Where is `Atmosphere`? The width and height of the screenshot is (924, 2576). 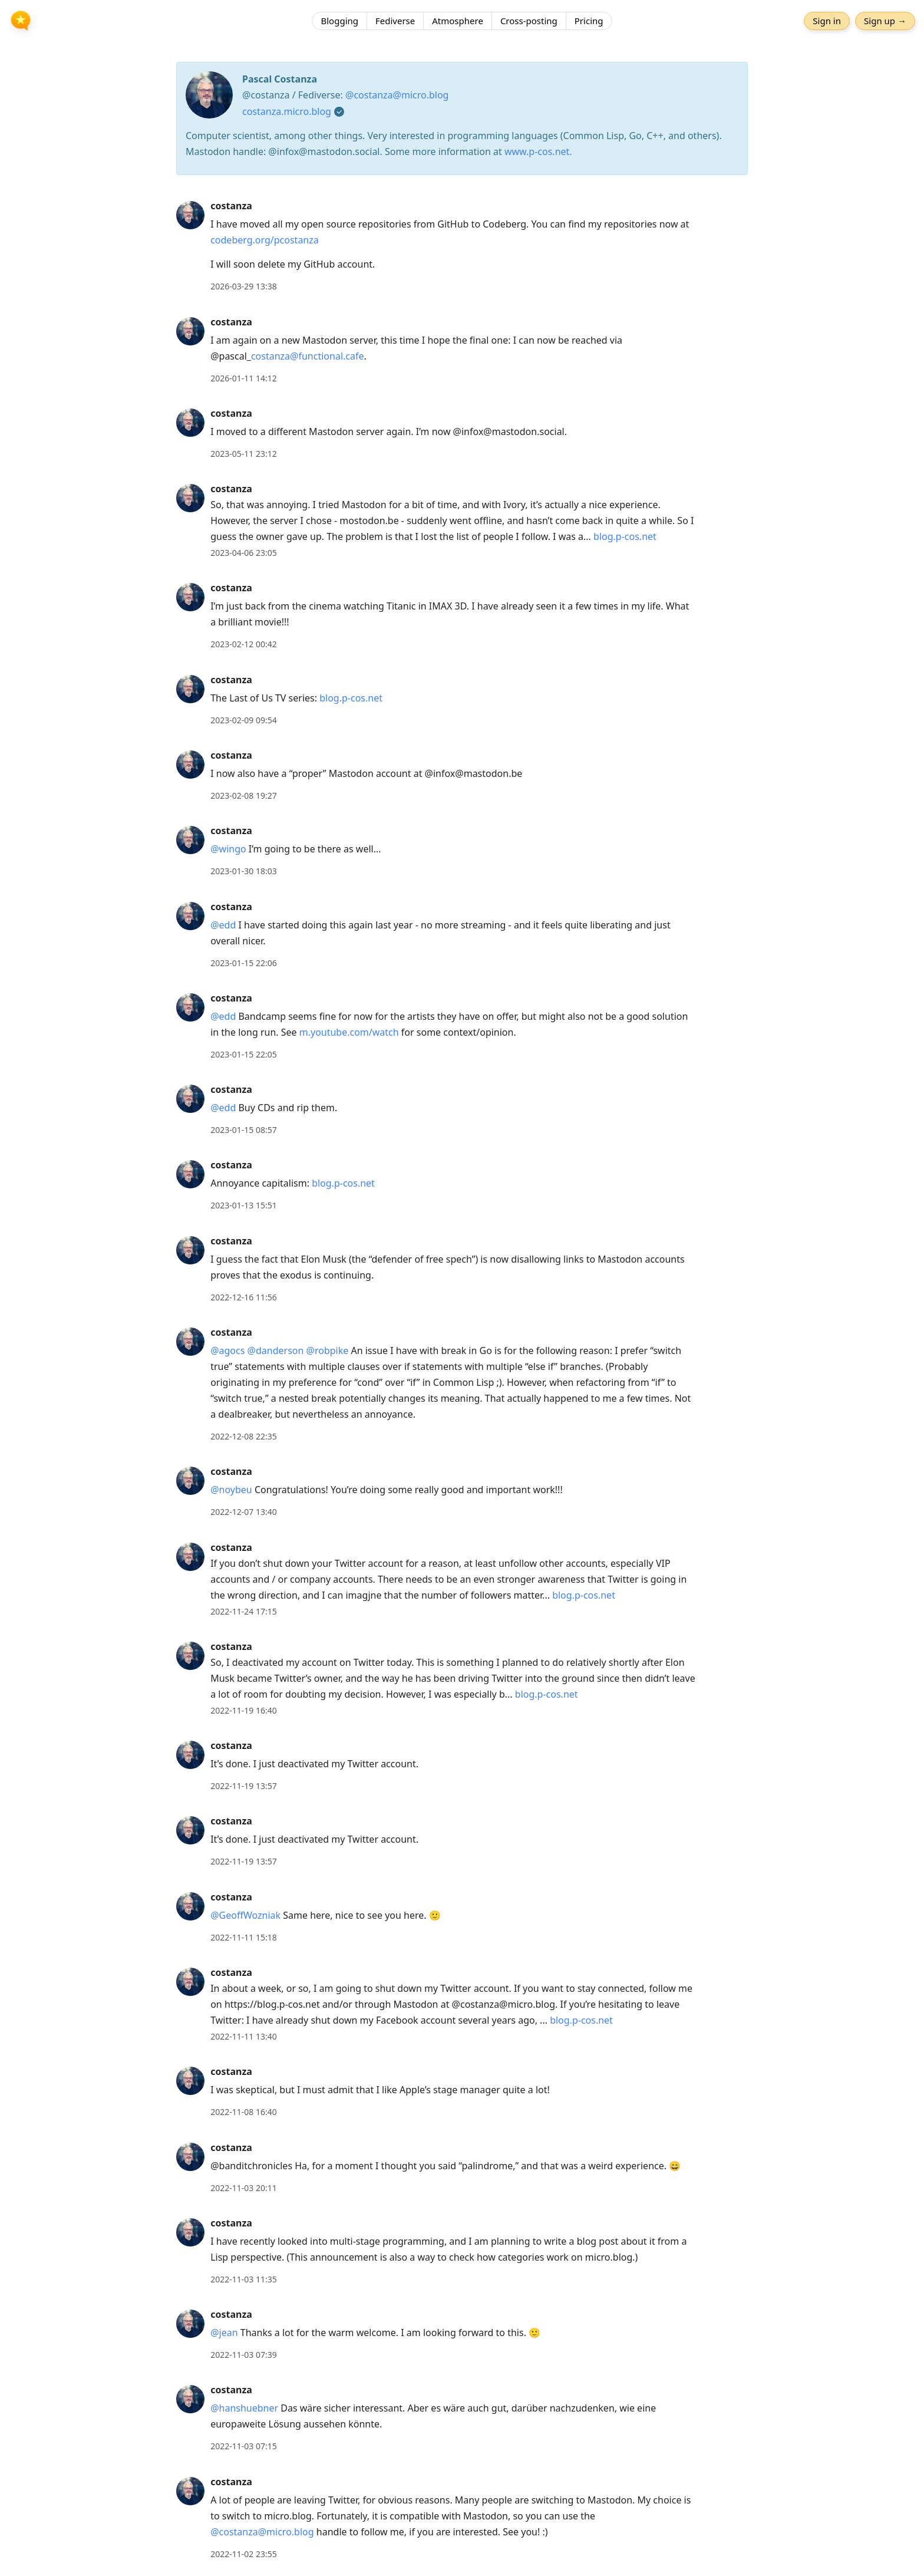 Atmosphere is located at coordinates (457, 21).